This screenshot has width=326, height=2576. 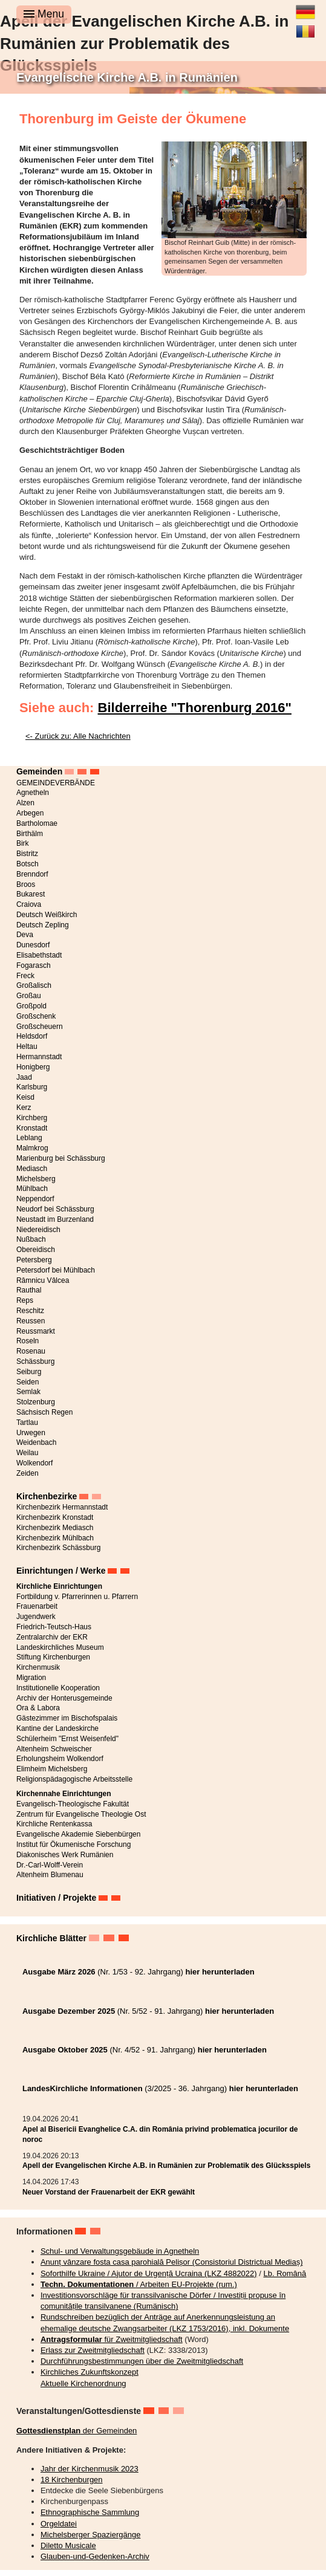 What do you see at coordinates (32, 874) in the screenshot?
I see `Brenndorf` at bounding box center [32, 874].